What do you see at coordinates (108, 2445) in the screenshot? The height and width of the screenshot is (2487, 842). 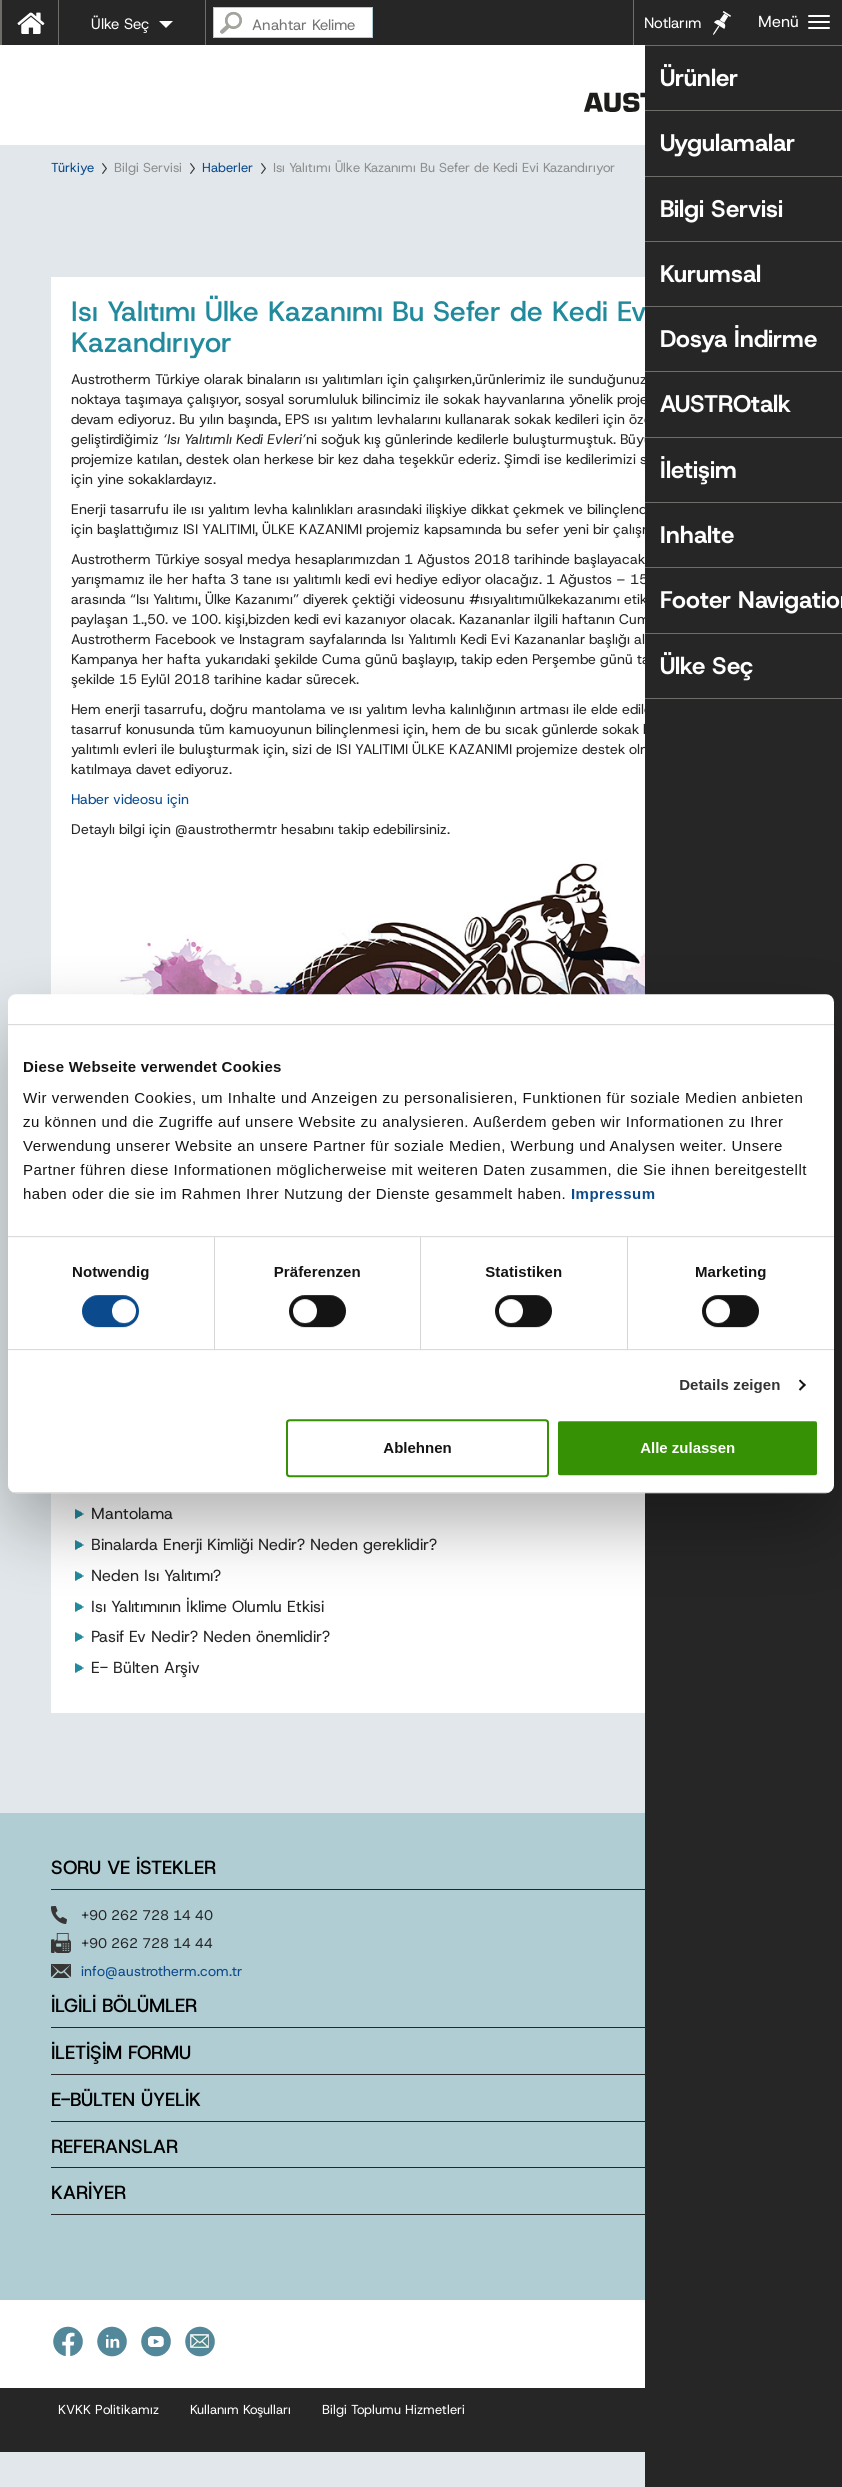 I see `KVKK Politikamız` at bounding box center [108, 2445].